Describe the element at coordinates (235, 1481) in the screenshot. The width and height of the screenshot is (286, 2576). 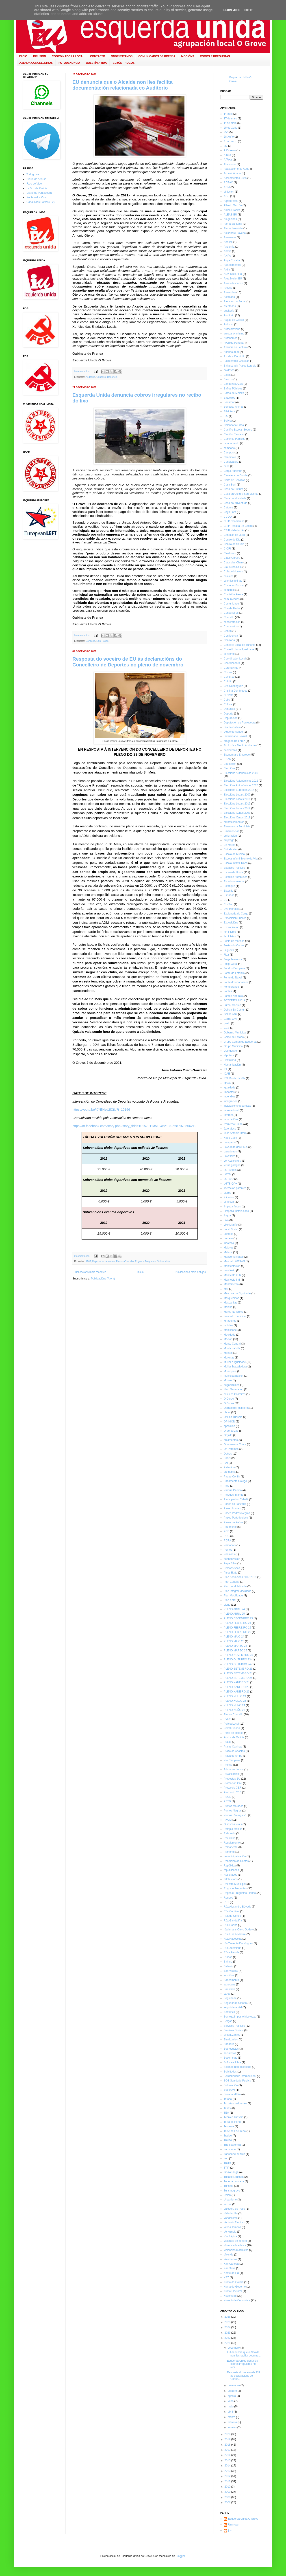
I see `Parlamento Galego` at that location.